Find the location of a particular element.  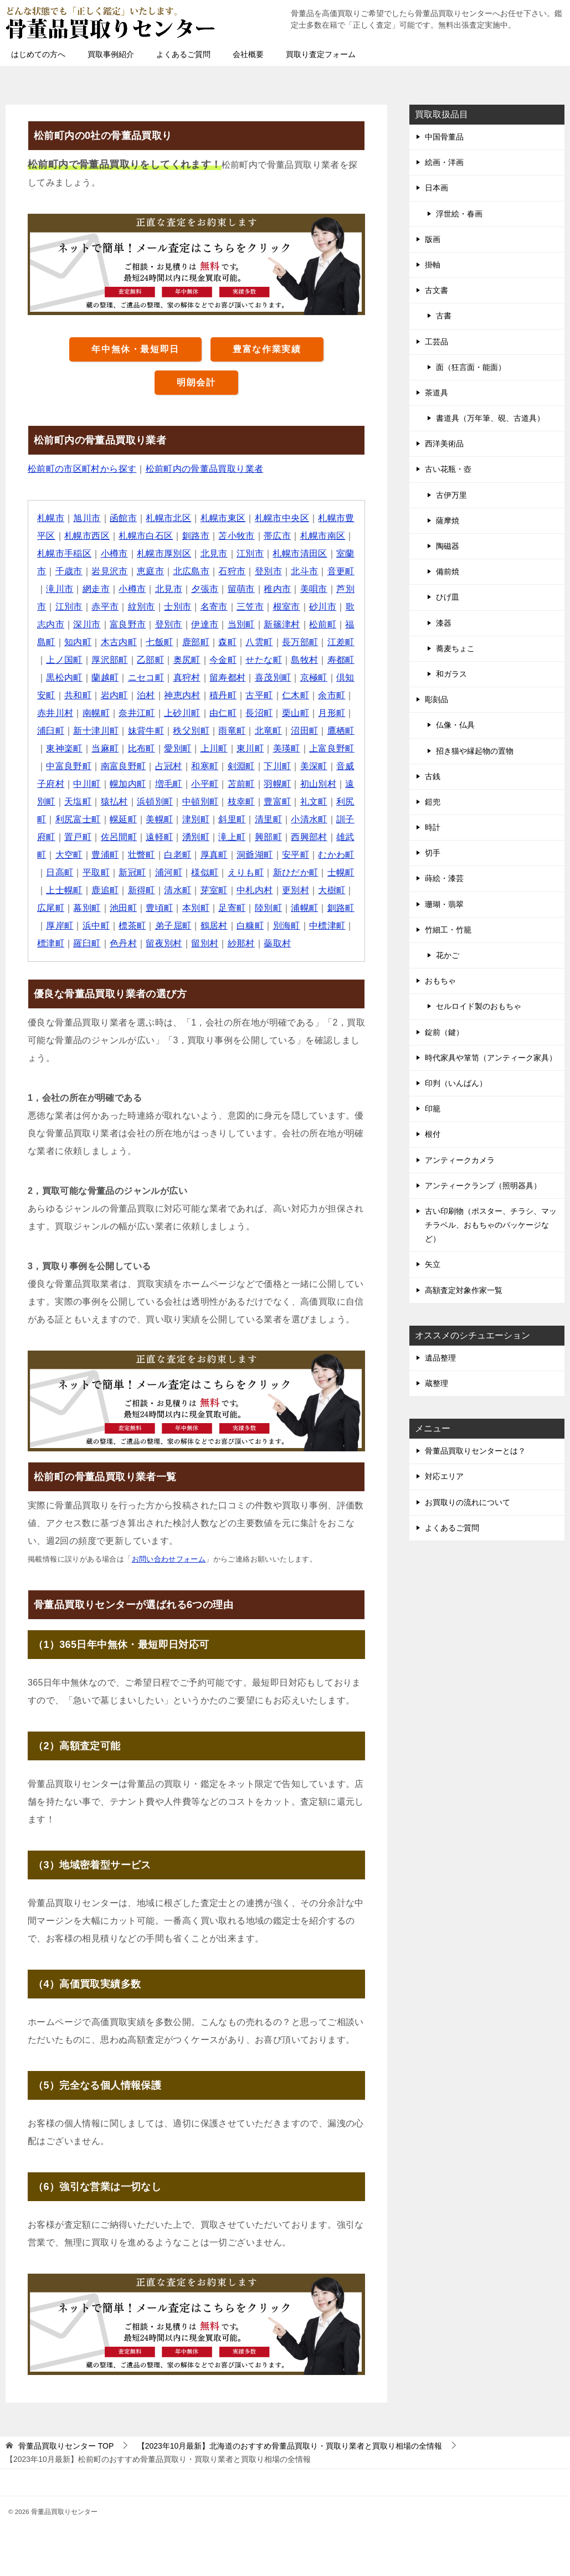

根付 is located at coordinates (432, 1134).